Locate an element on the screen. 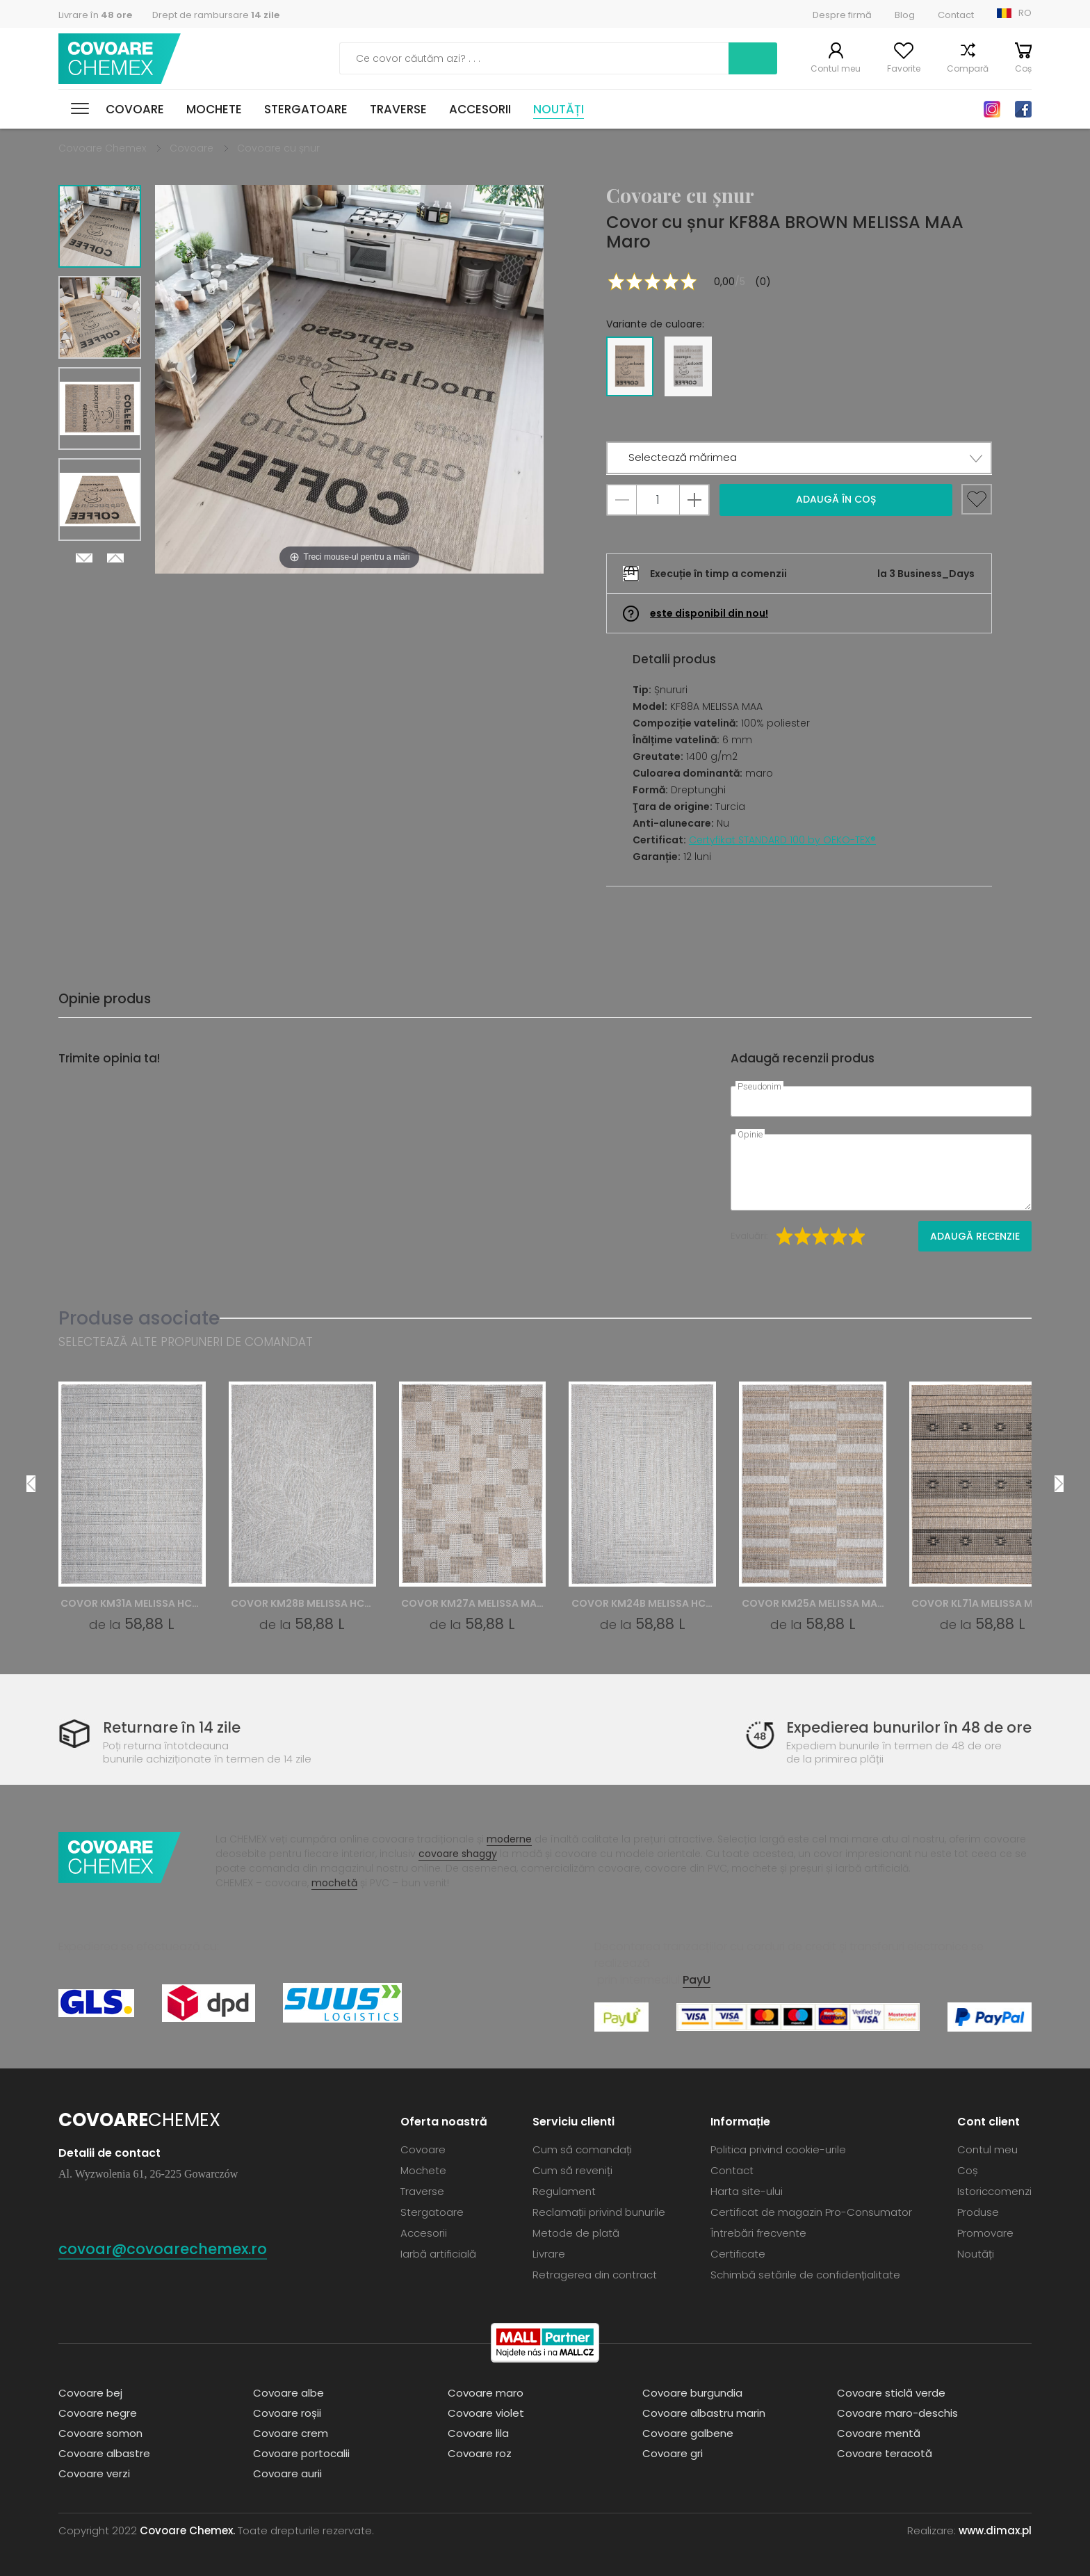 This screenshot has height=2576, width=1090. Favorite is located at coordinates (903, 68).